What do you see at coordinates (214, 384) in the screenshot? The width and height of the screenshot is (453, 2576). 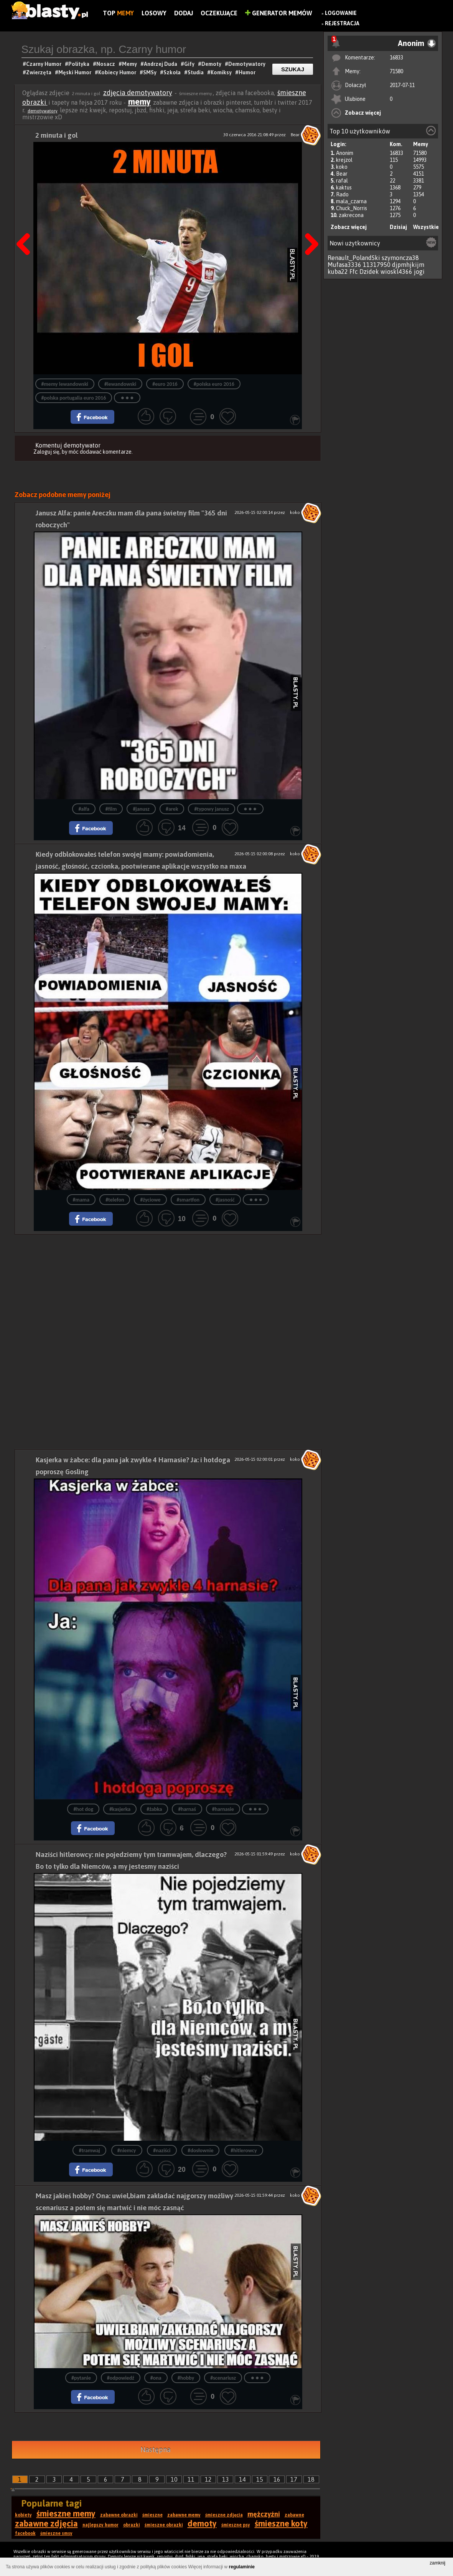 I see `#polska euro 2016` at bounding box center [214, 384].